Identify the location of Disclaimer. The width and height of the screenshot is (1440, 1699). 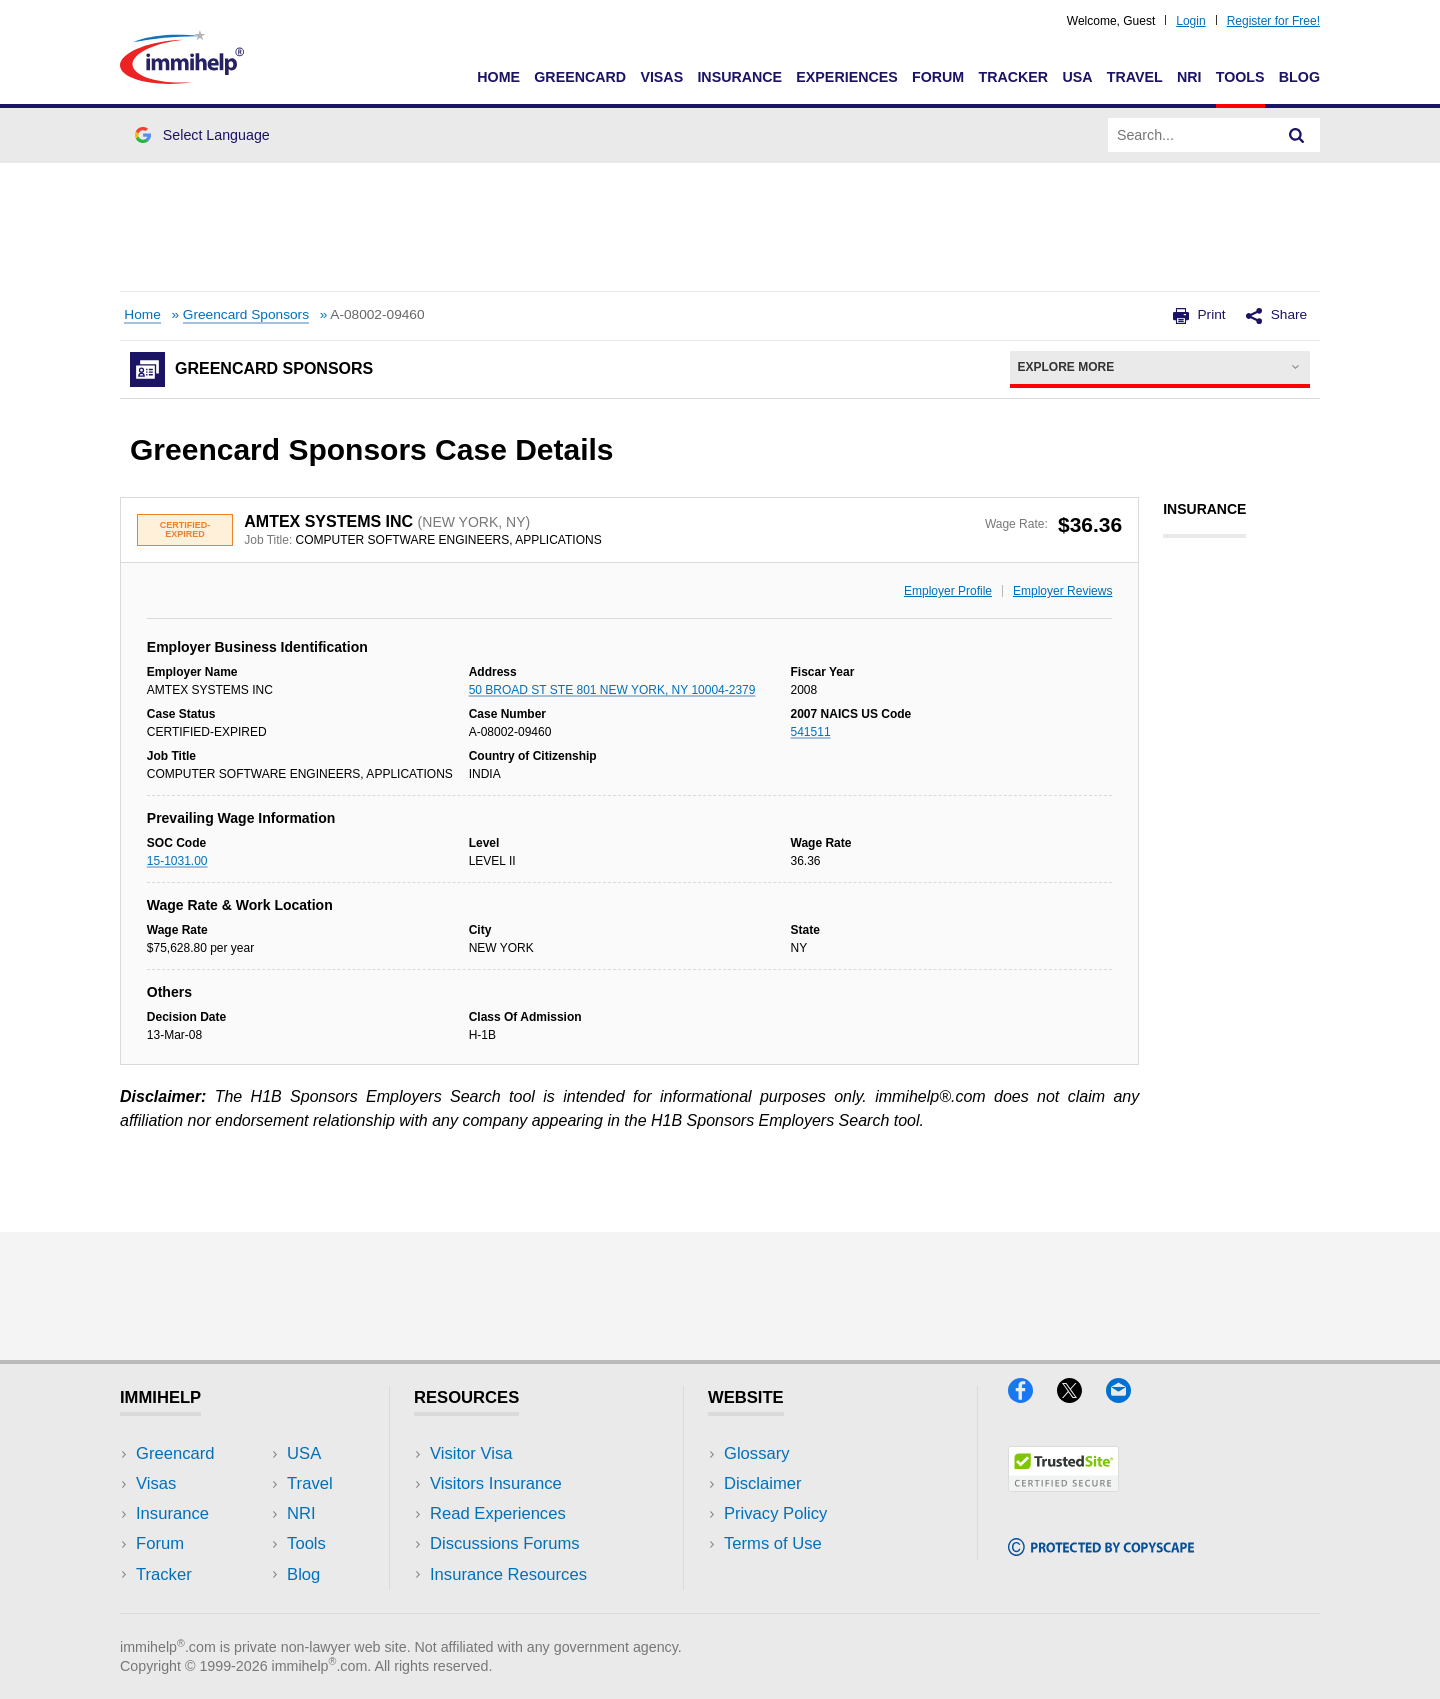
(763, 1483).